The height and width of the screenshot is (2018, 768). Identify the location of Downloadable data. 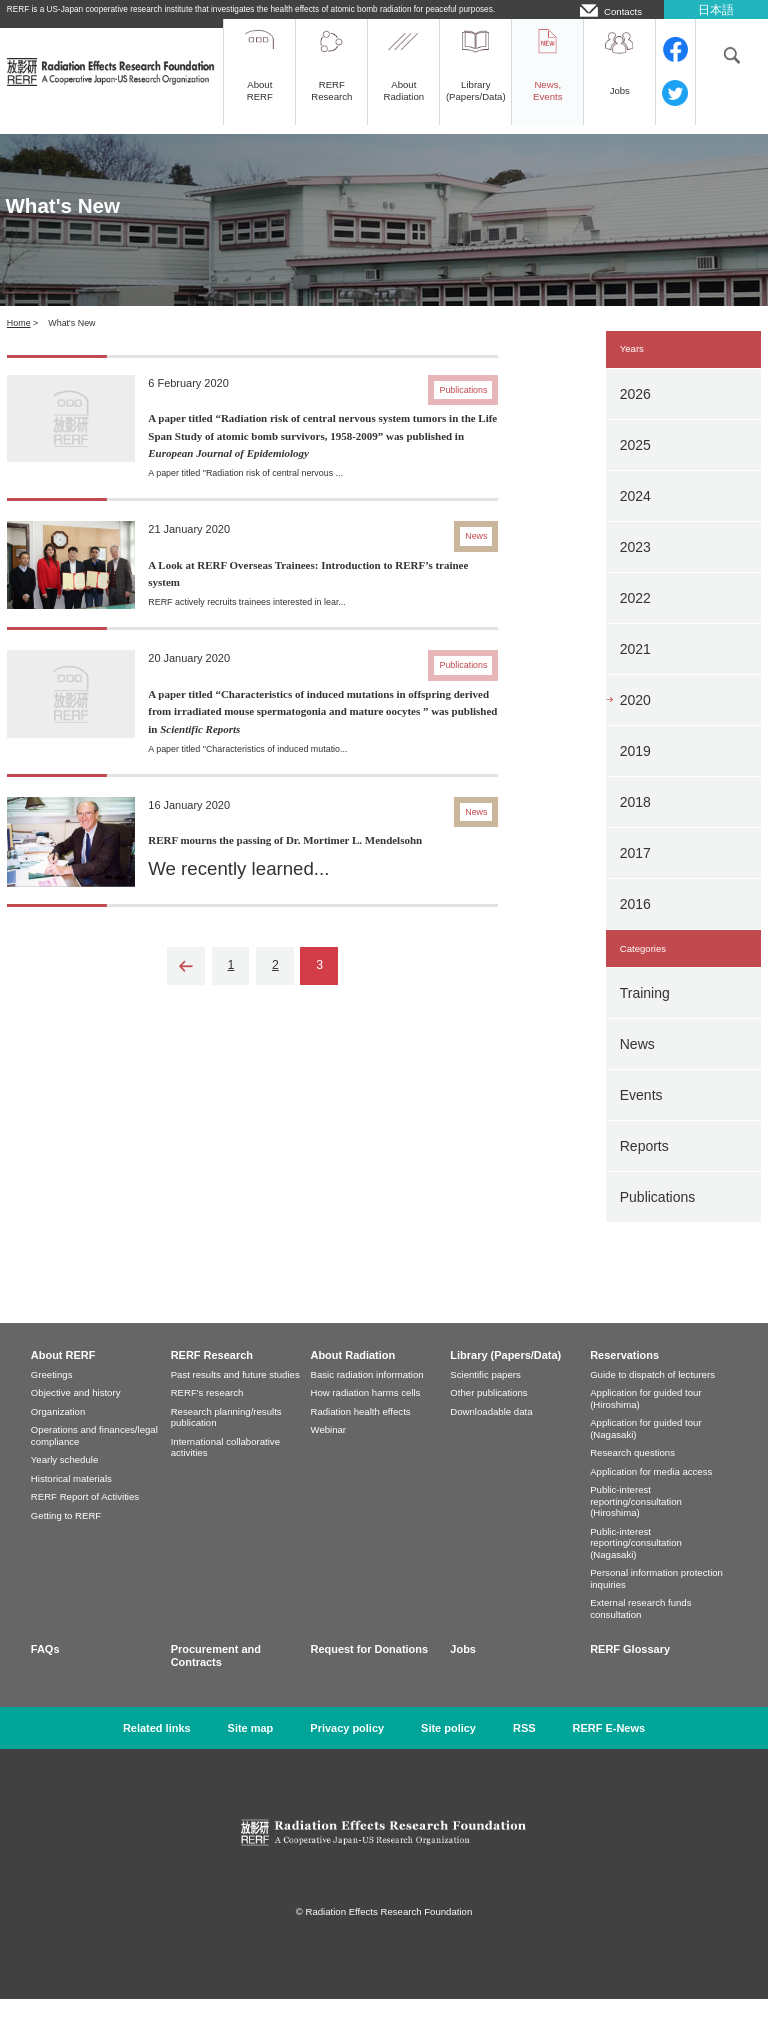
(491, 1430).